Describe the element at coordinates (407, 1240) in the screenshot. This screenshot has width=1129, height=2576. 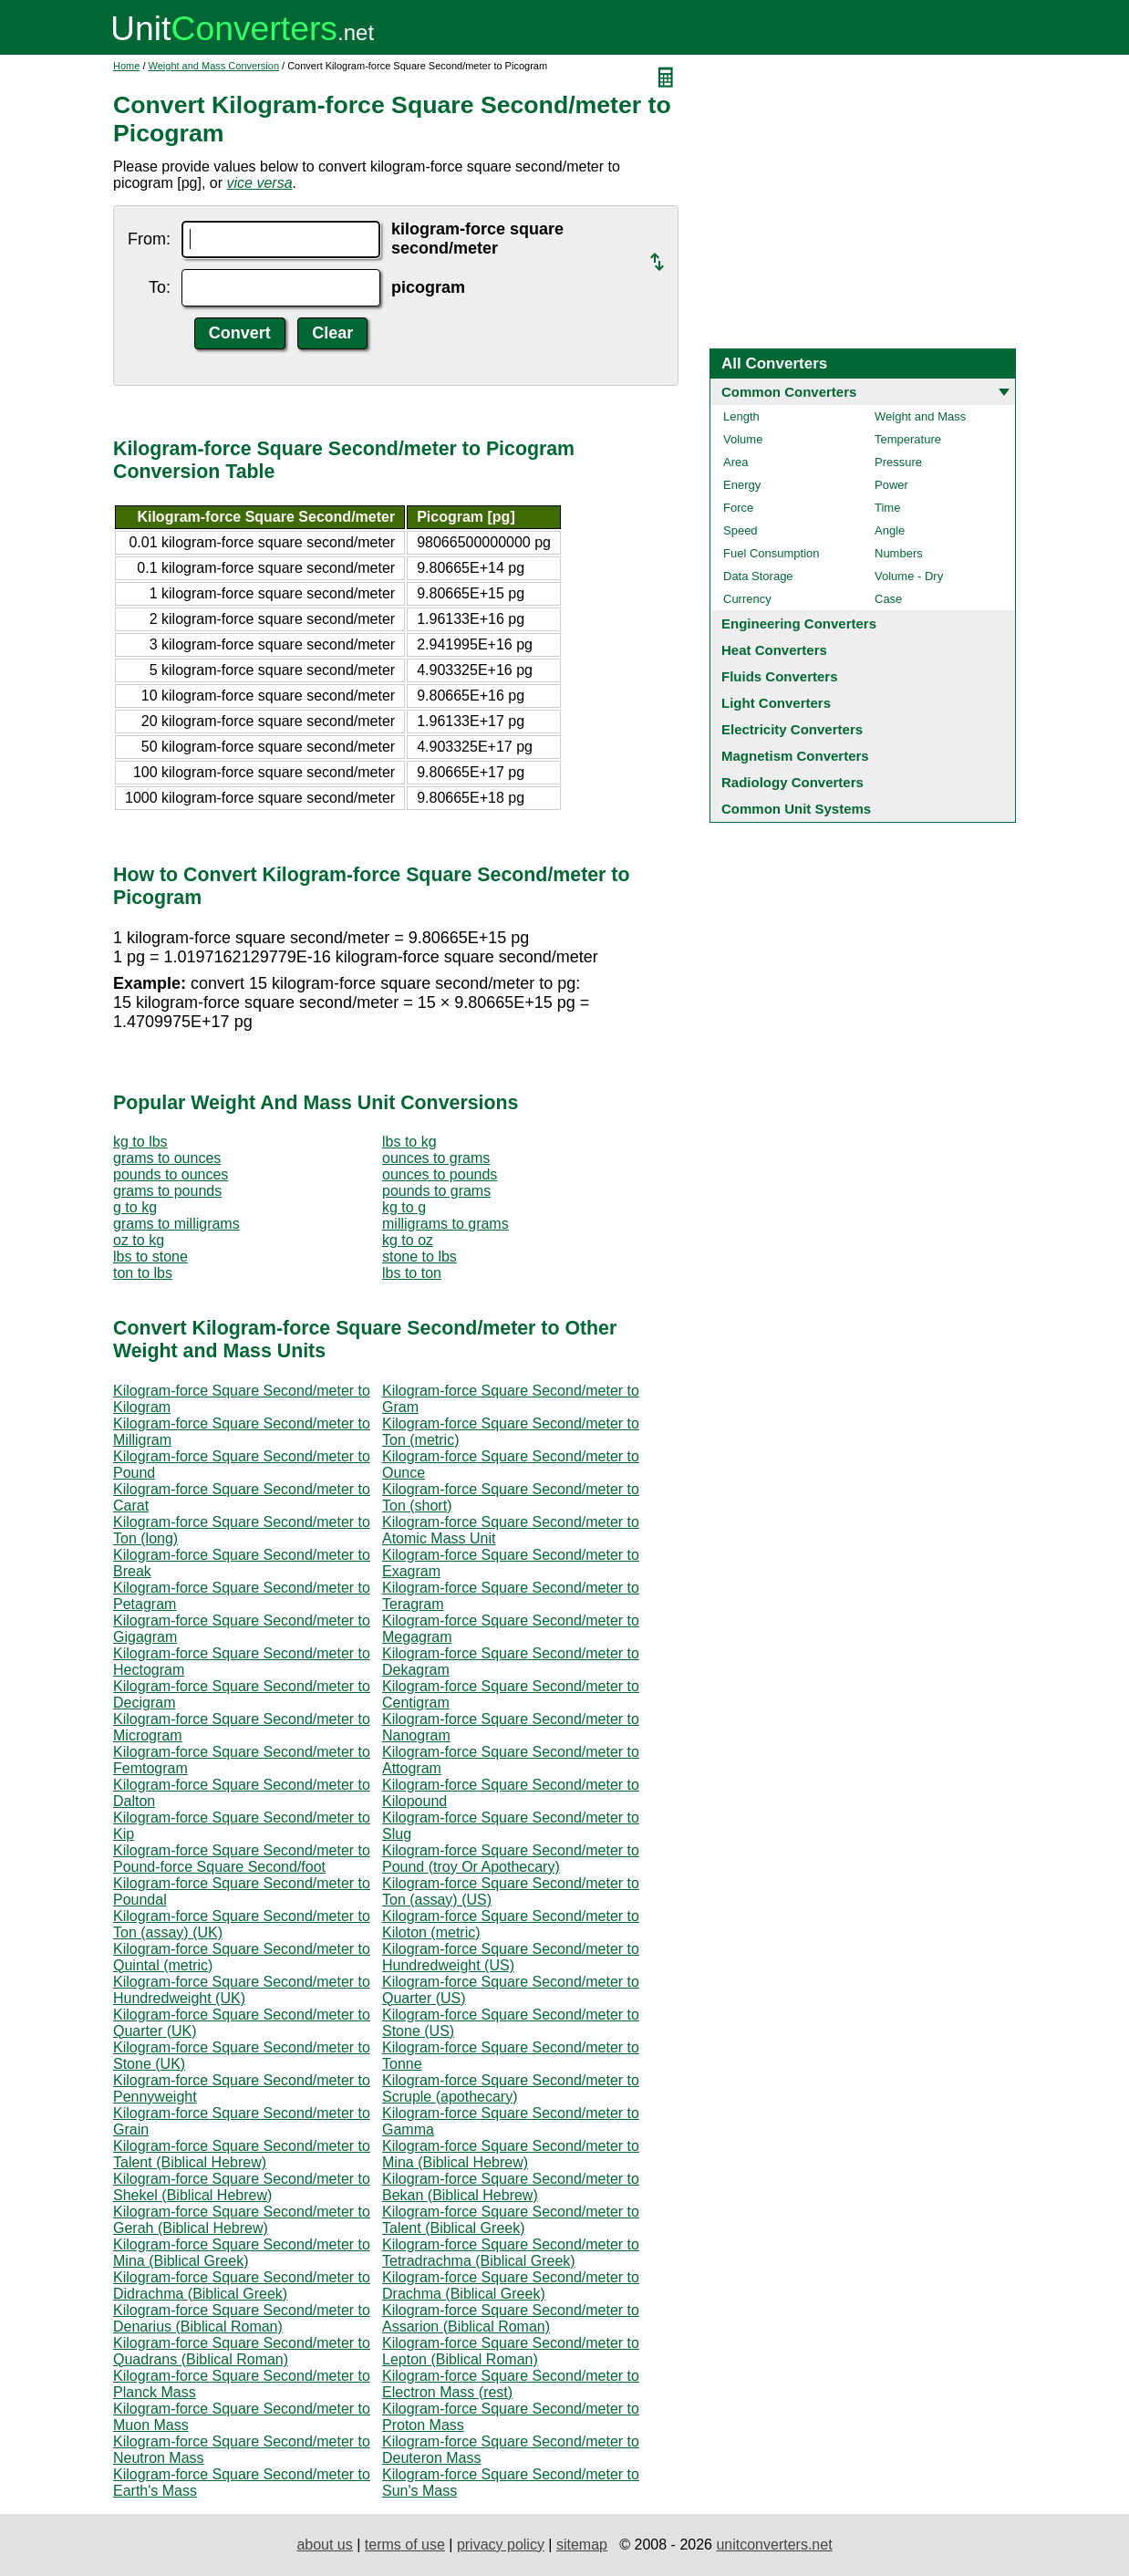
I see `kg to oz` at that location.